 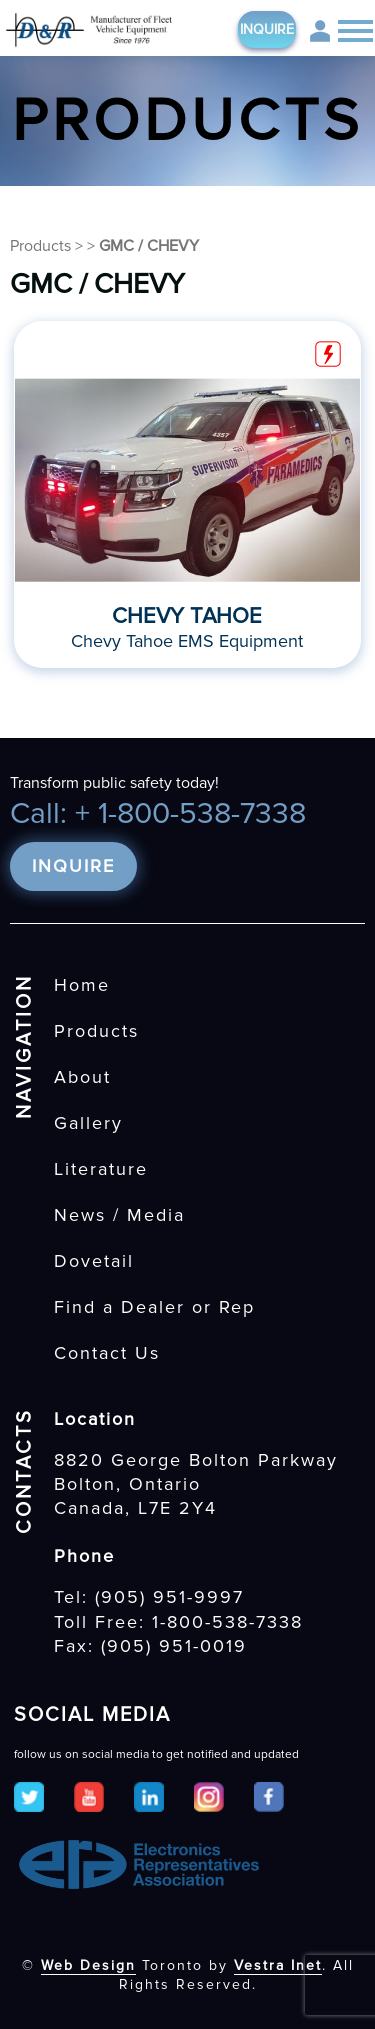 I want to click on Find a Dealer or Rep, so click(x=154, y=1307).